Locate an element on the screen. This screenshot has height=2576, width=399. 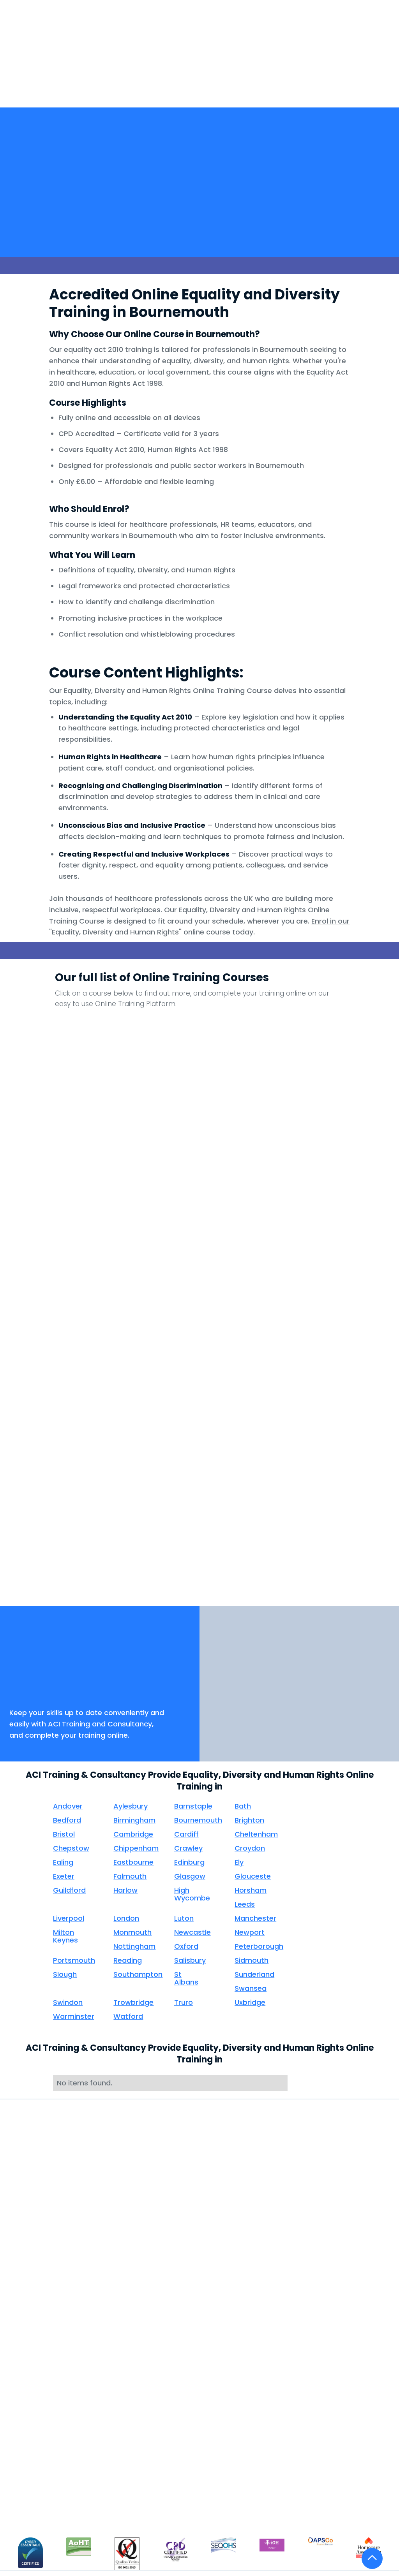
[button] is located at coordinates (145, 63).